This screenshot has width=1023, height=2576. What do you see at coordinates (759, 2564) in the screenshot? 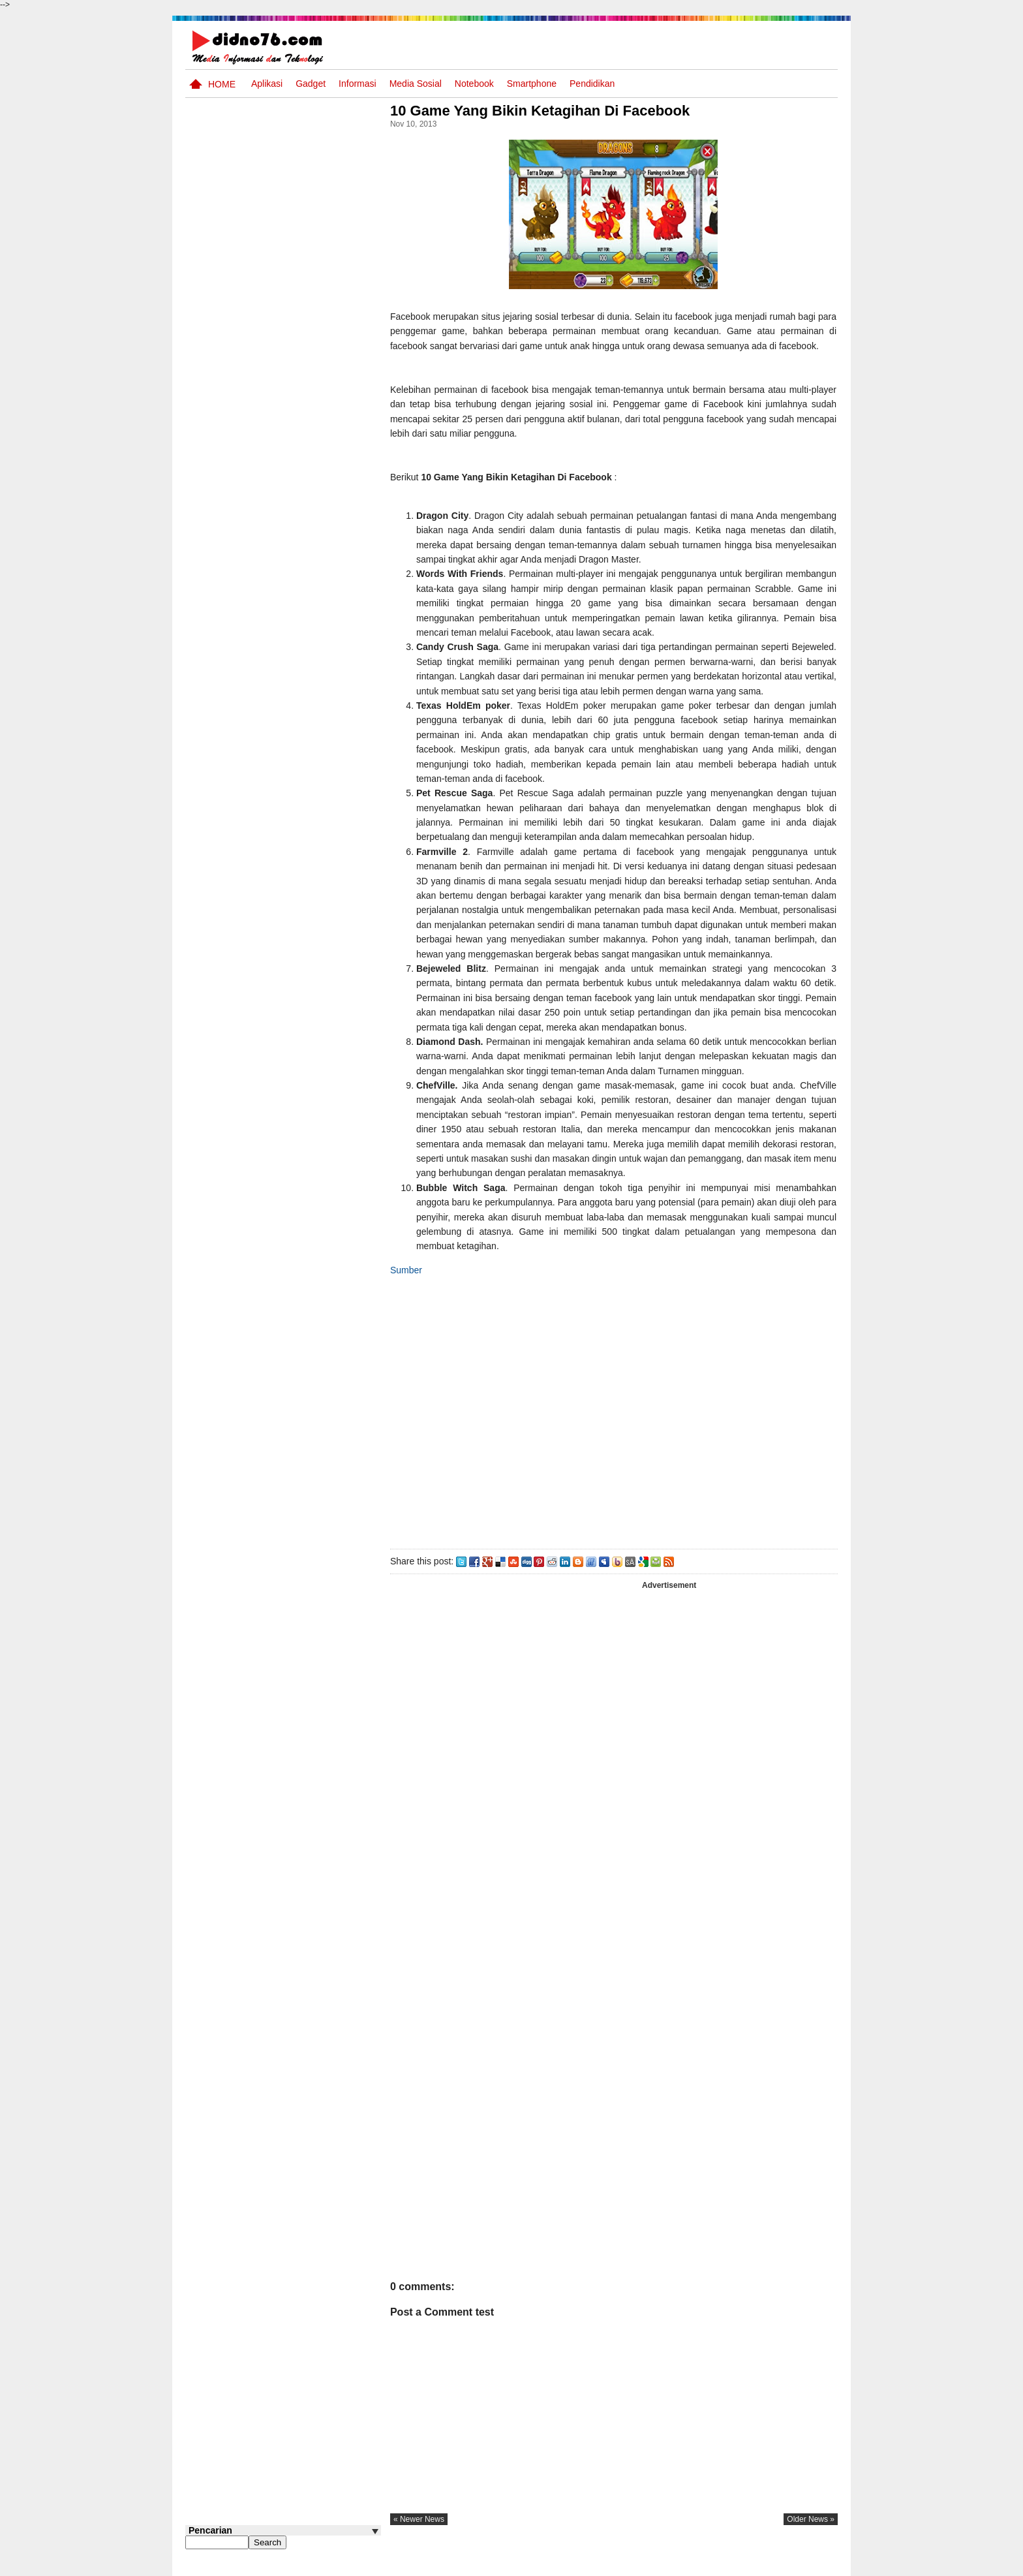
I see `Privacy Policy` at bounding box center [759, 2564].